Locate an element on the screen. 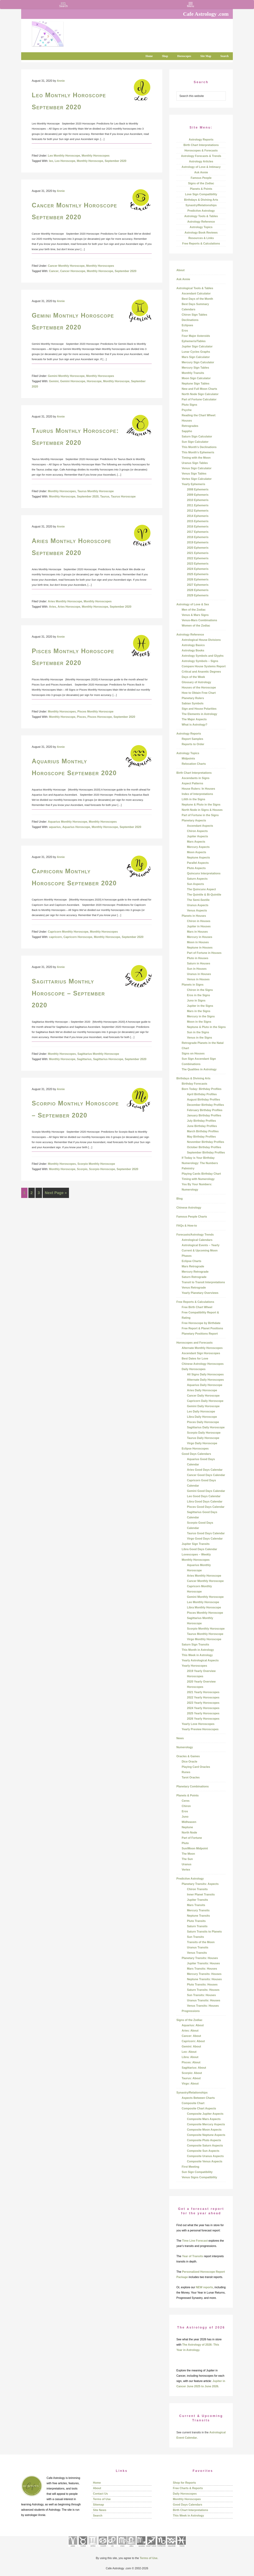 Image resolution: width=254 pixels, height=2576 pixels. Runes is located at coordinates (186, 1772).